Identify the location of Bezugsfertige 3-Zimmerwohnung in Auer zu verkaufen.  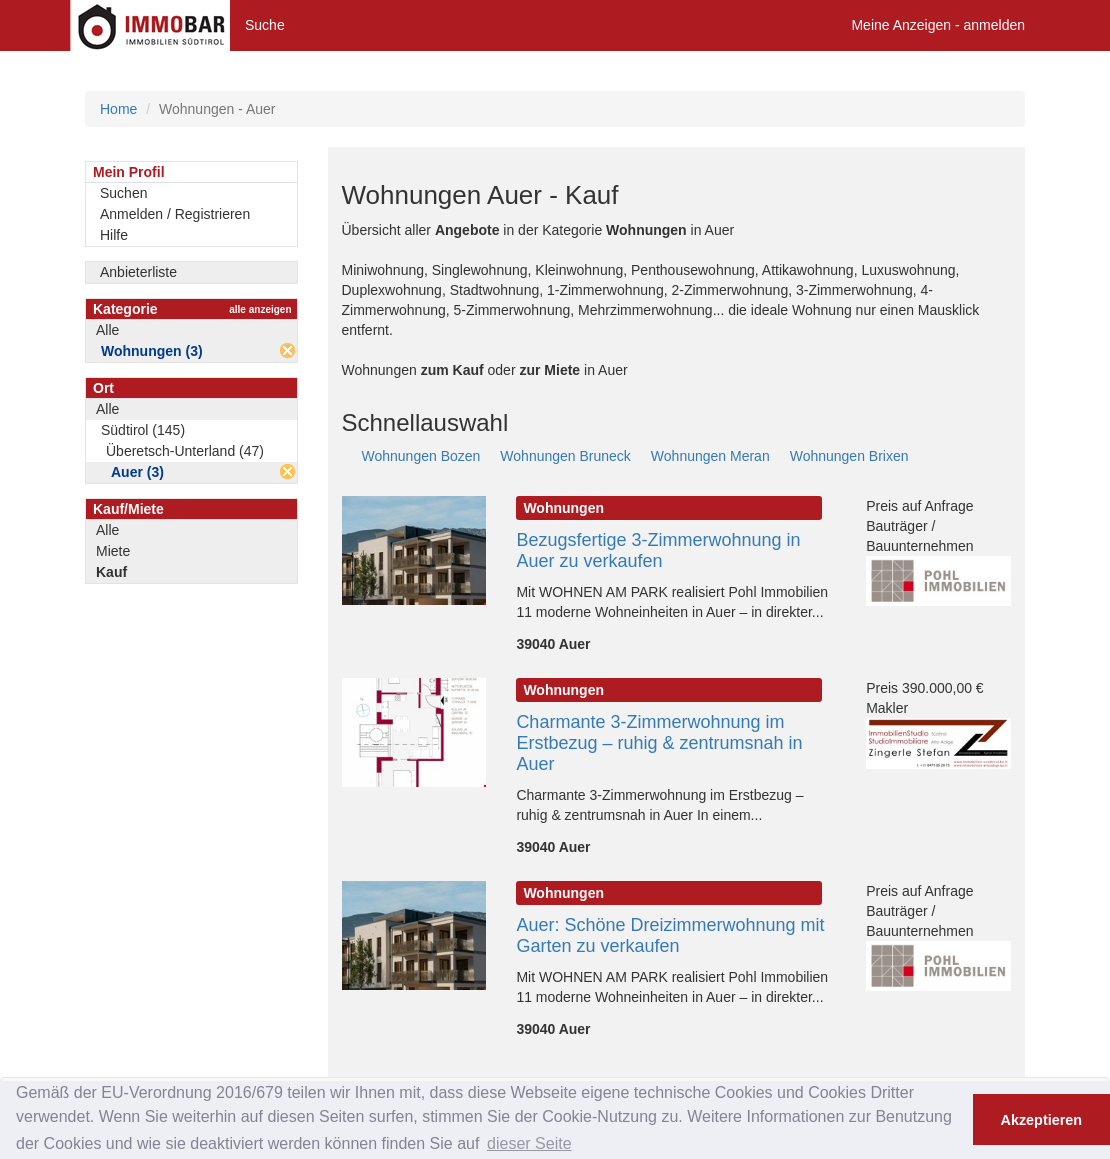
(658, 550).